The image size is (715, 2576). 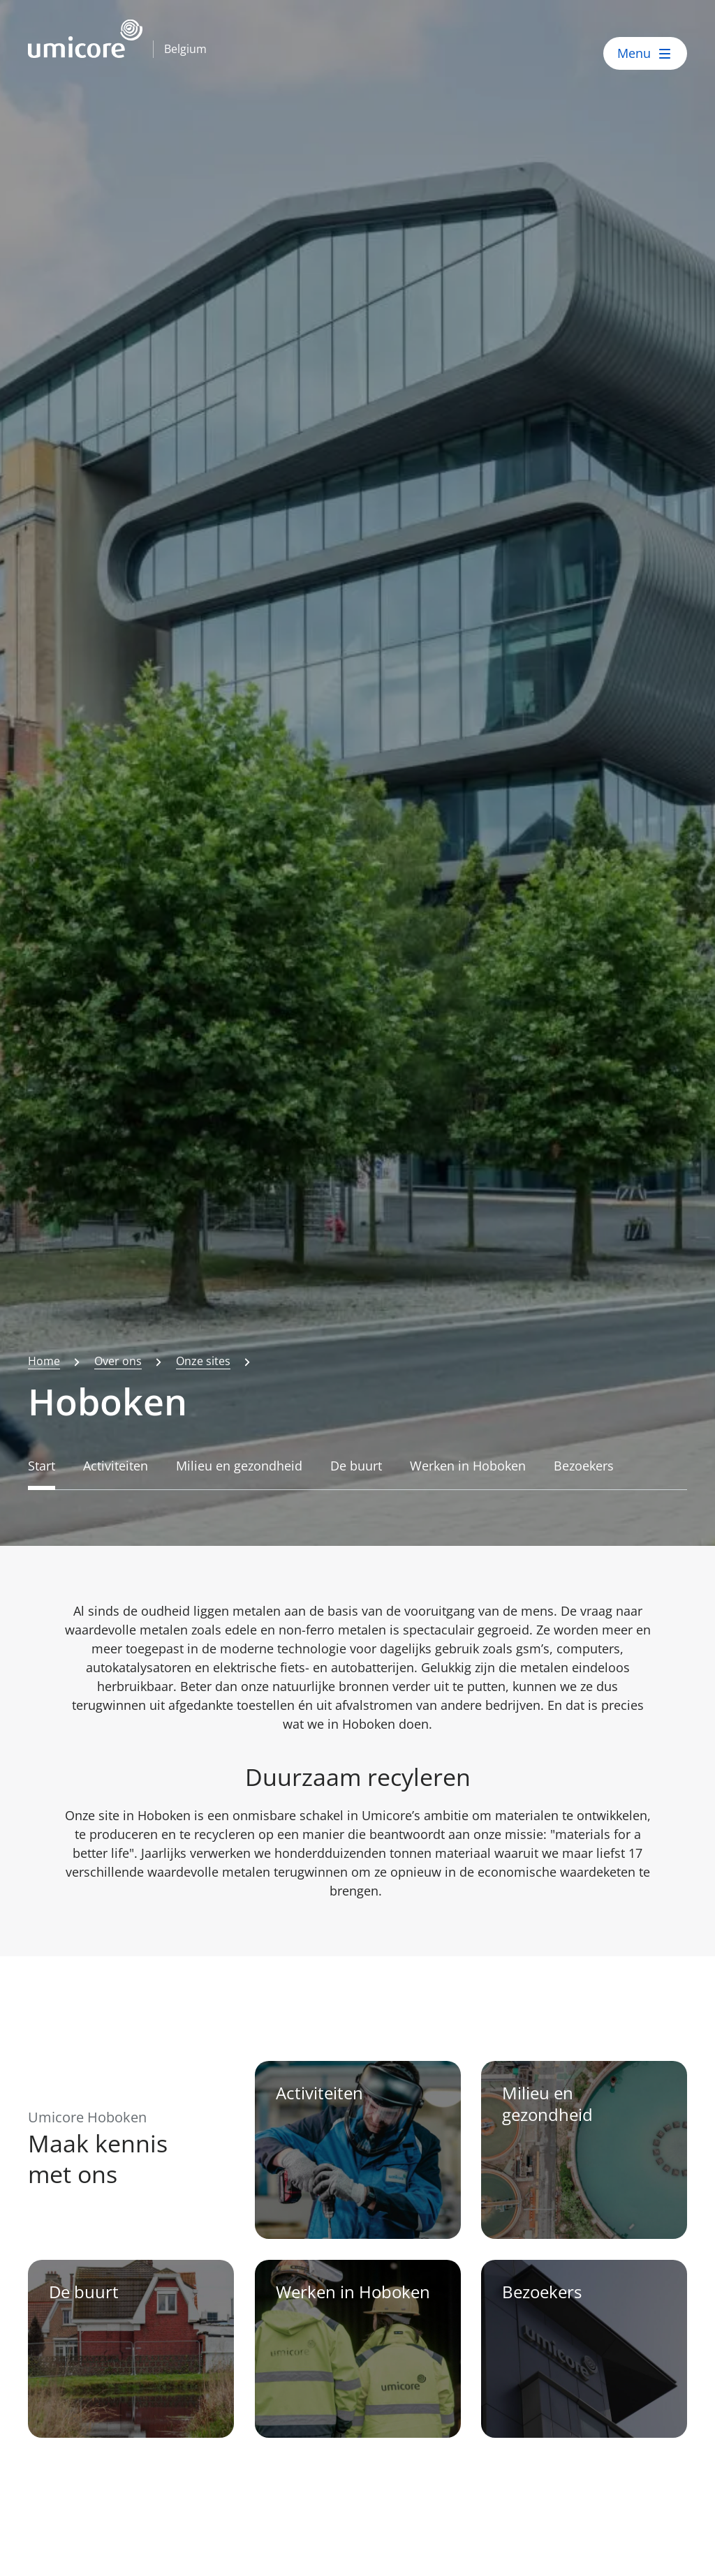 I want to click on De buurt, so click(x=356, y=1465).